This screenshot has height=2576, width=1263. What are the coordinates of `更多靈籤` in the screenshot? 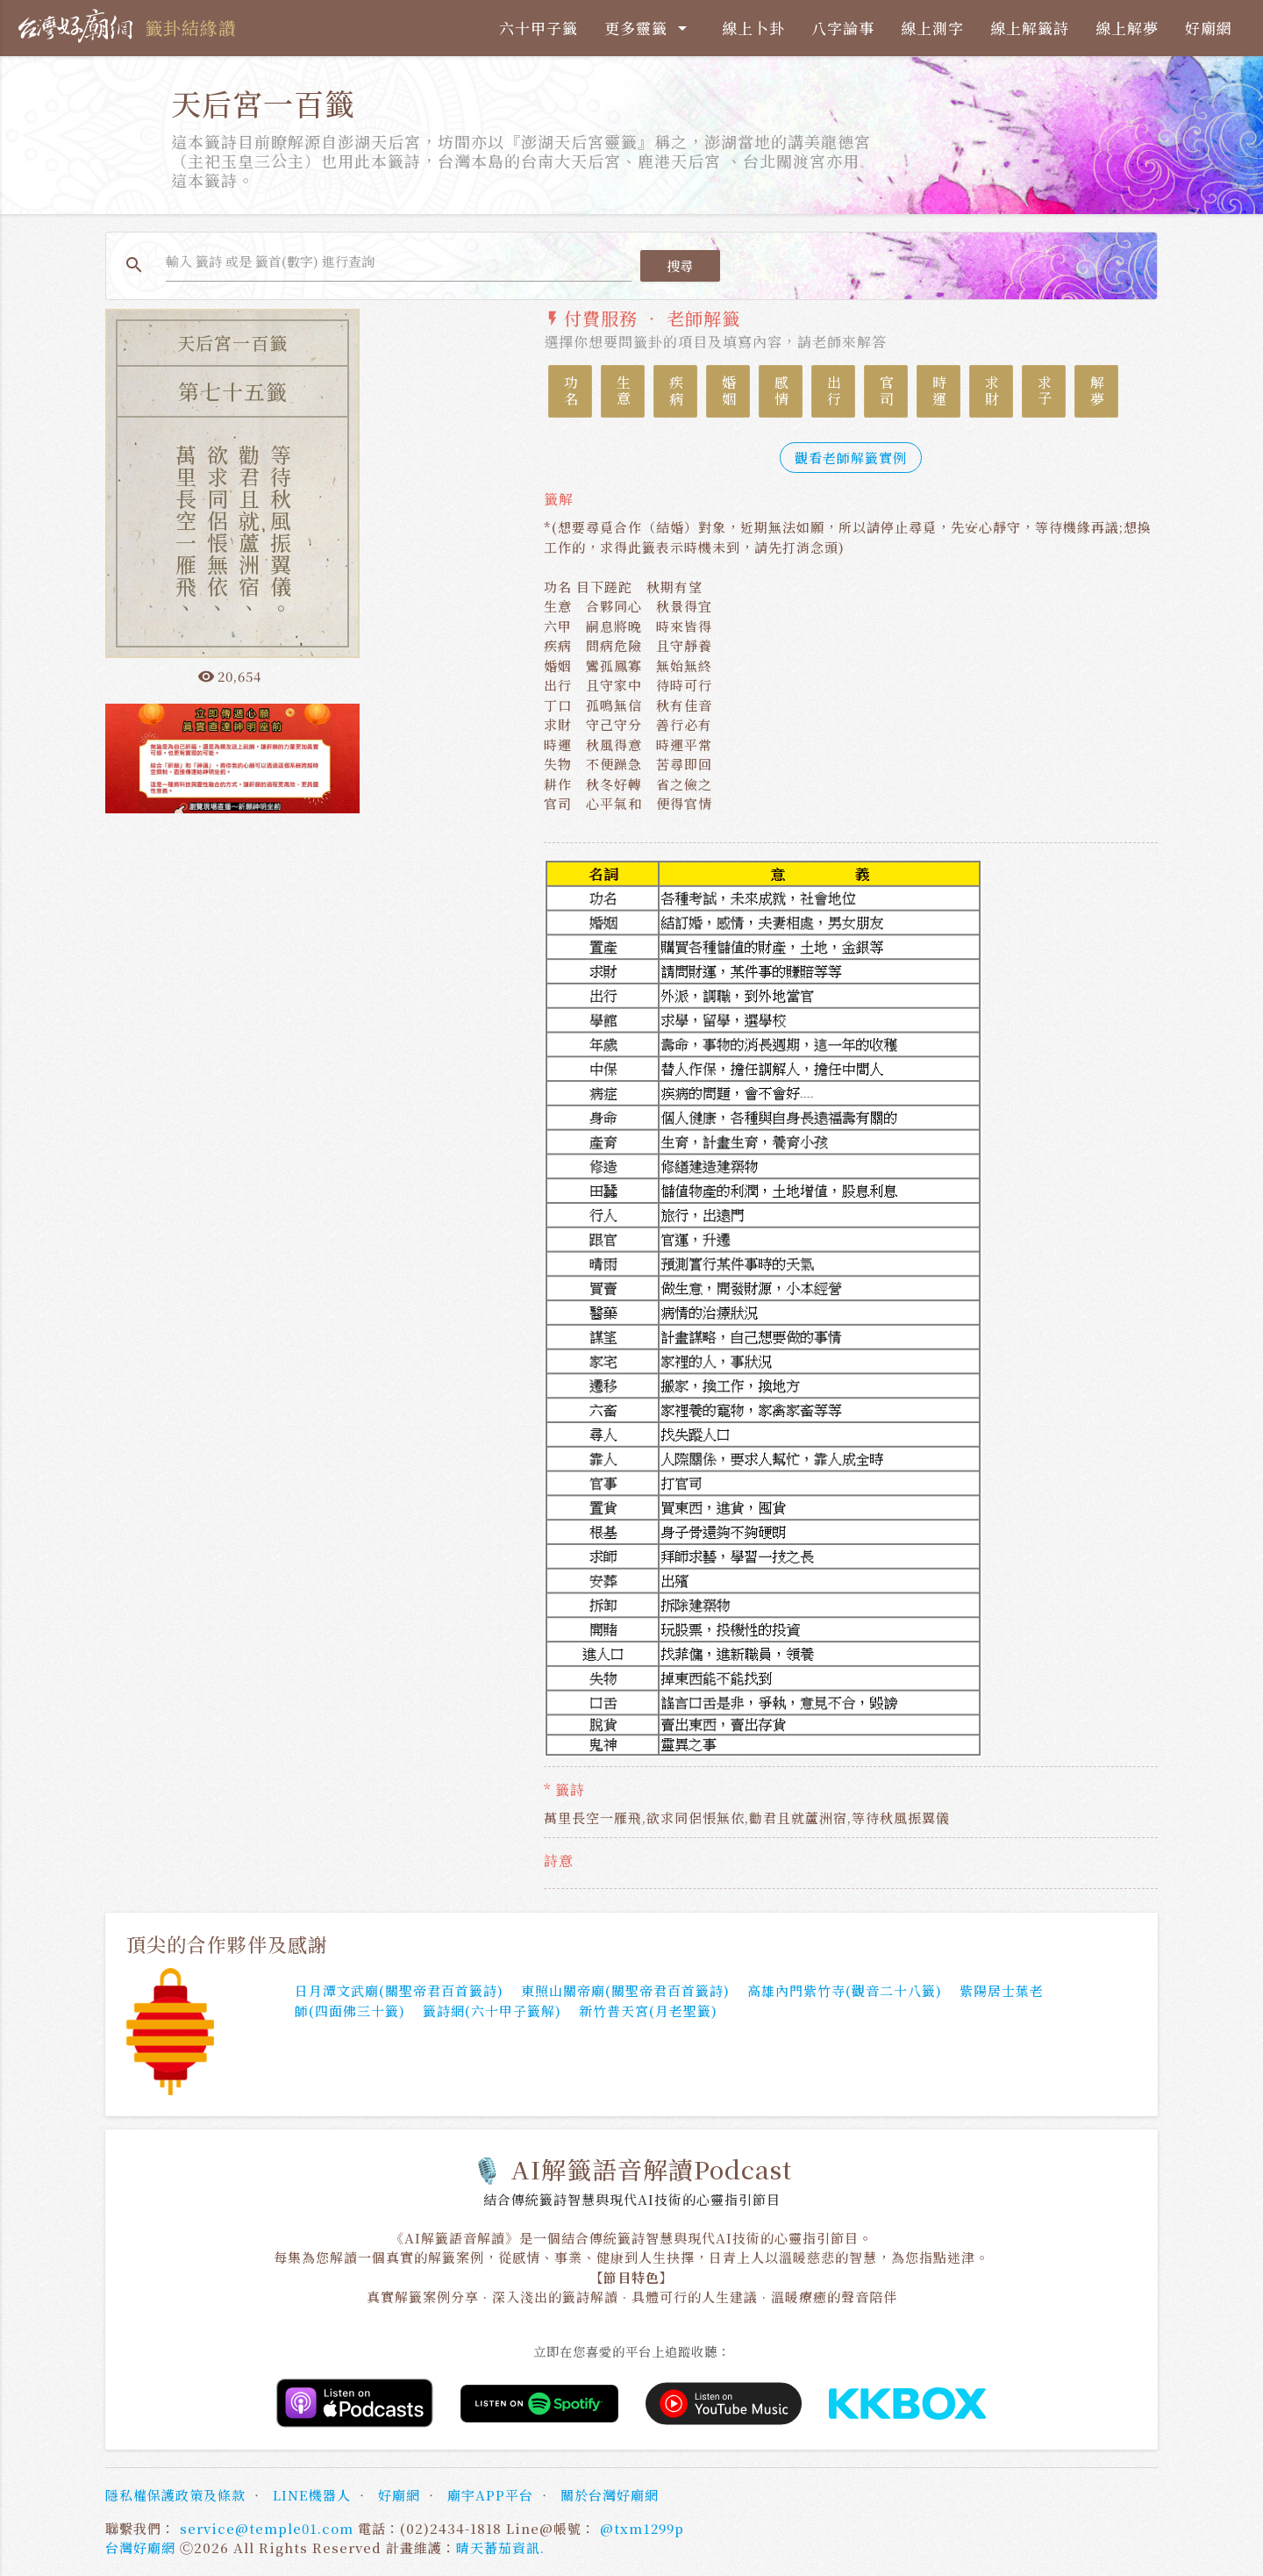 It's located at (648, 28).